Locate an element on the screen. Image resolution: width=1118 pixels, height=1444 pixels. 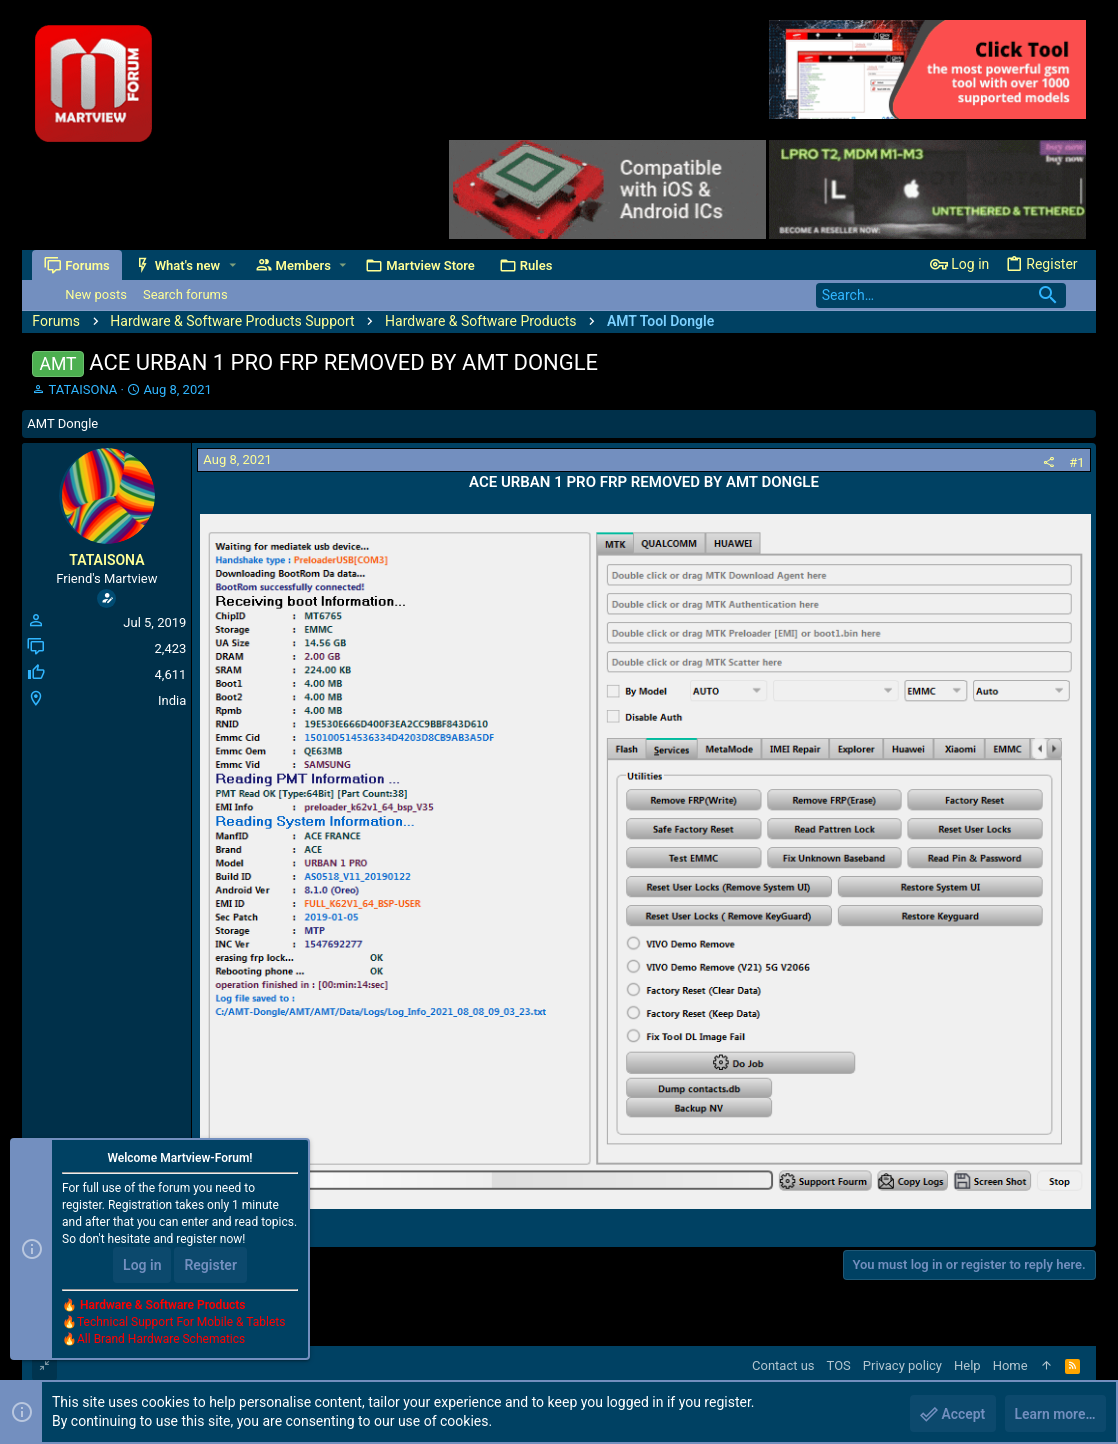
Technical Support For Mobile & Tablets is located at coordinates (181, 1323).